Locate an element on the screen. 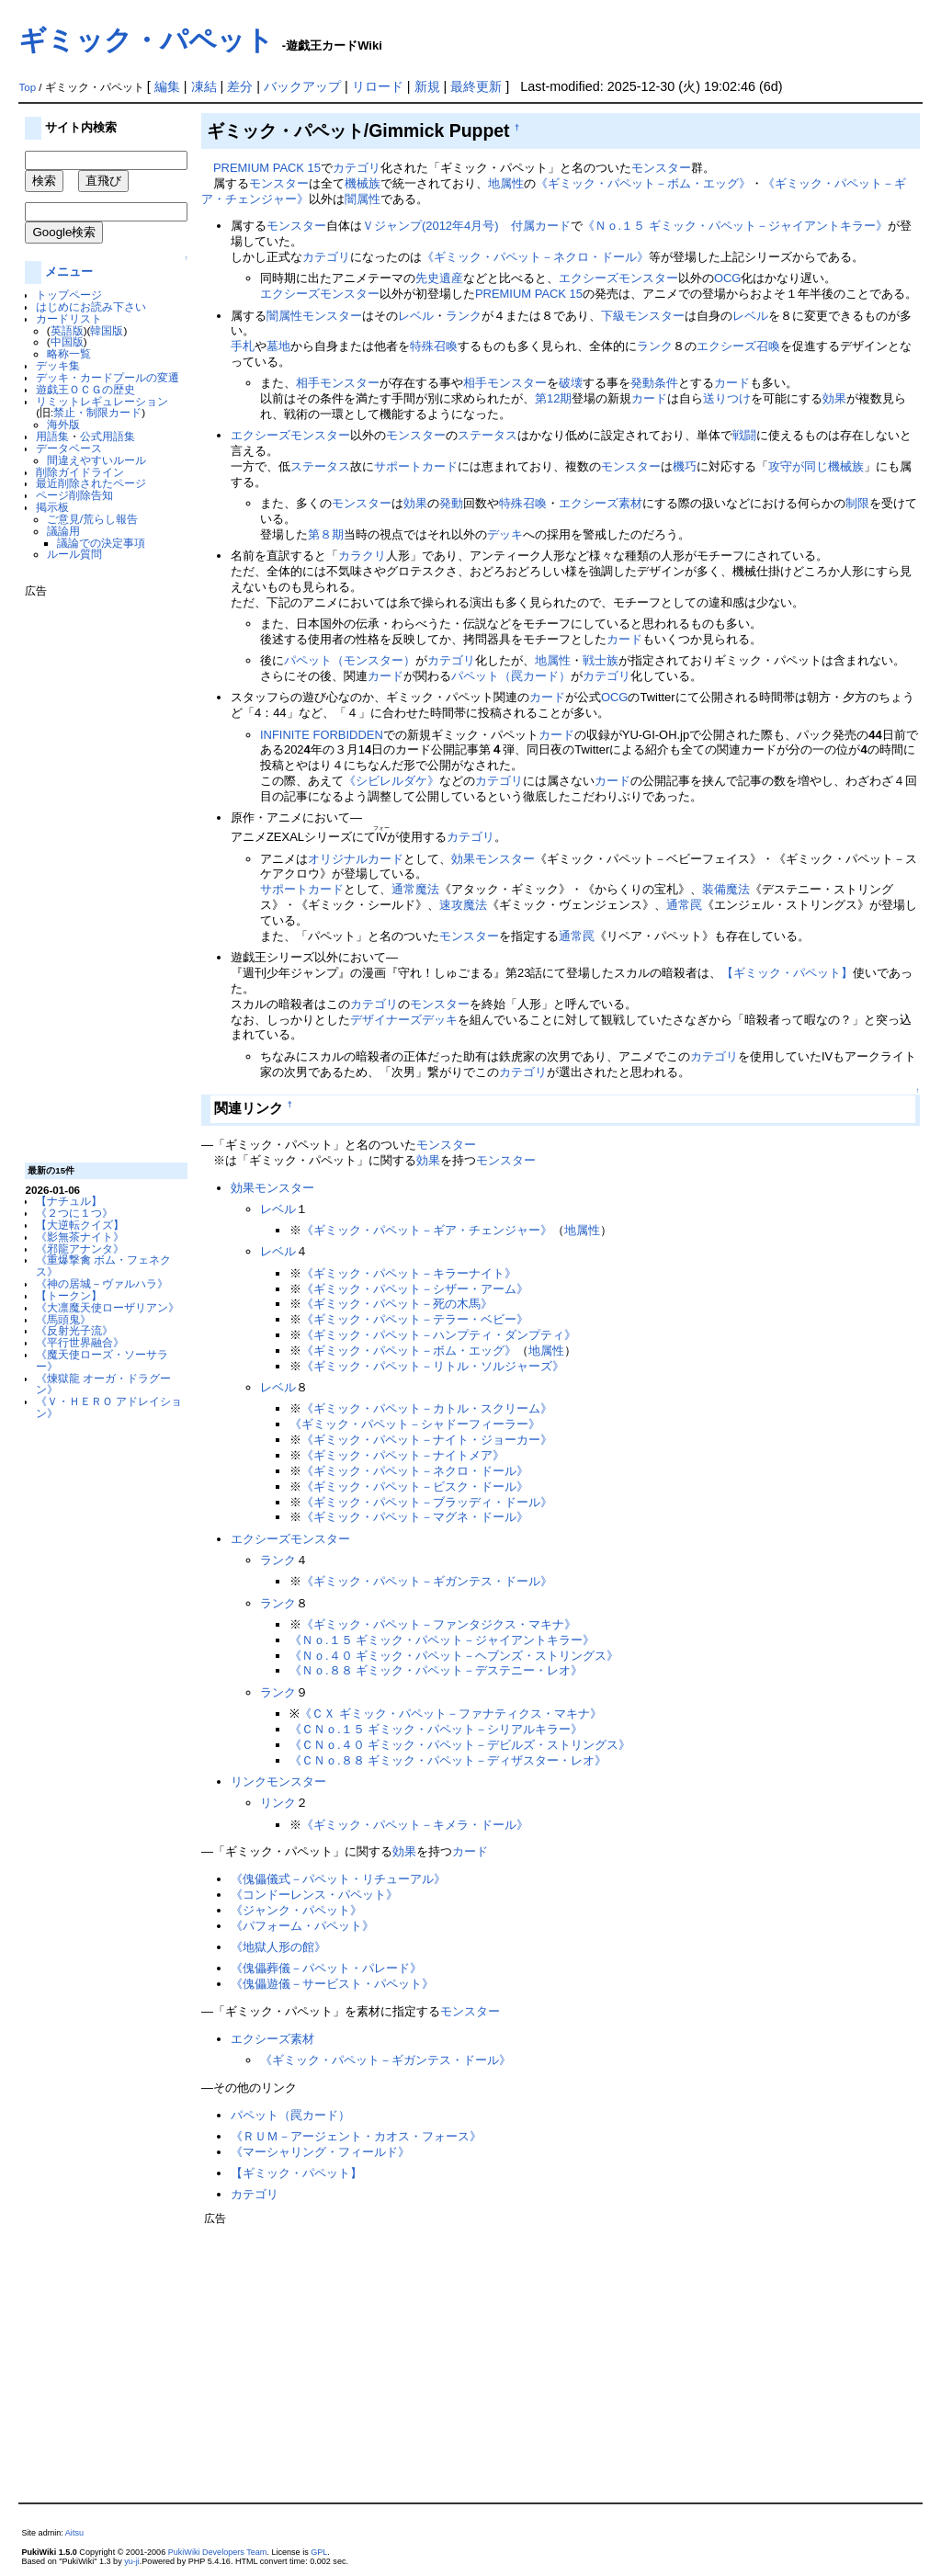 Image resolution: width=941 pixels, height=2576 pixels. リミットレギュレーション is located at coordinates (102, 401).